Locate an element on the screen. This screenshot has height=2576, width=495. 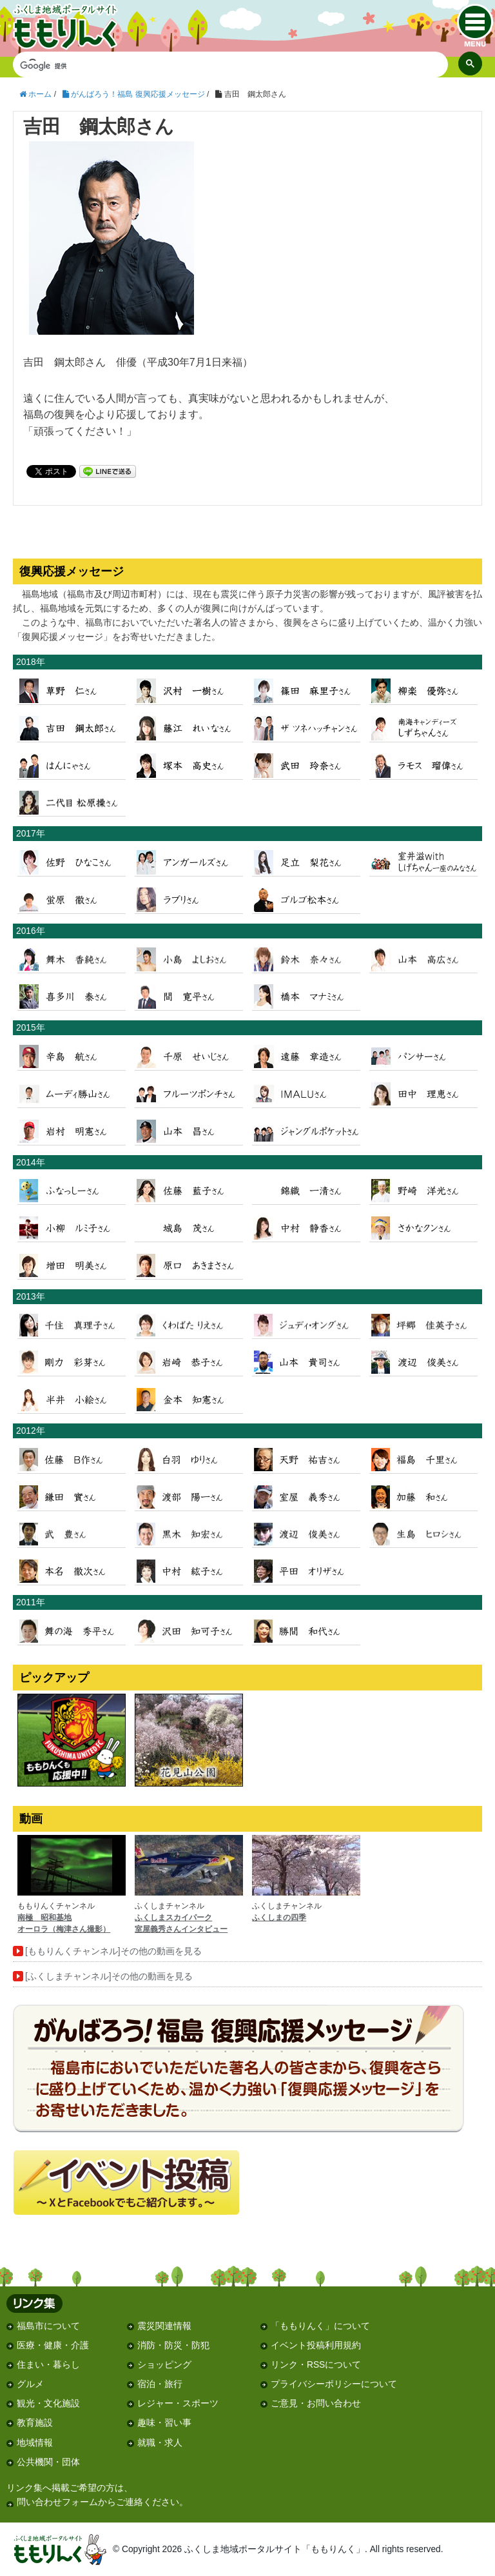
住まい・暮らし is located at coordinates (48, 2365).